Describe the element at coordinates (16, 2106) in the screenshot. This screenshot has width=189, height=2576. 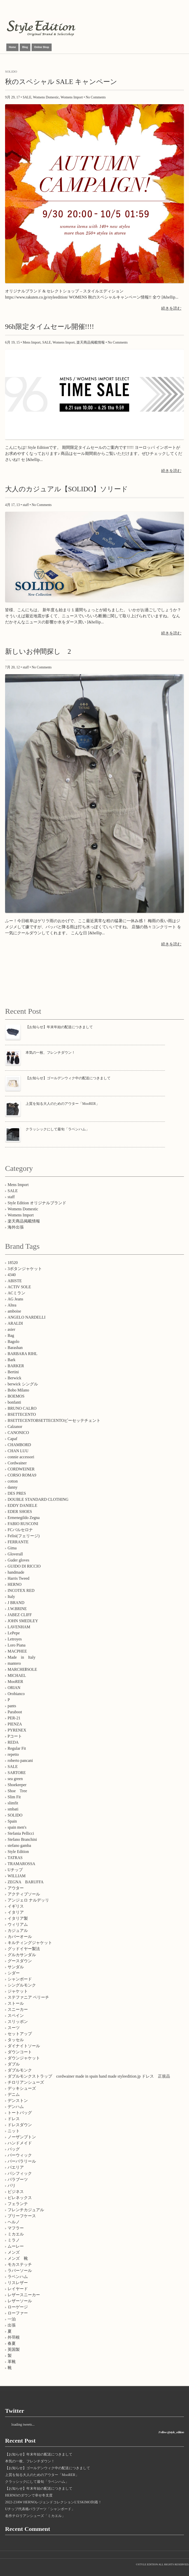
I see `デンハム` at that location.